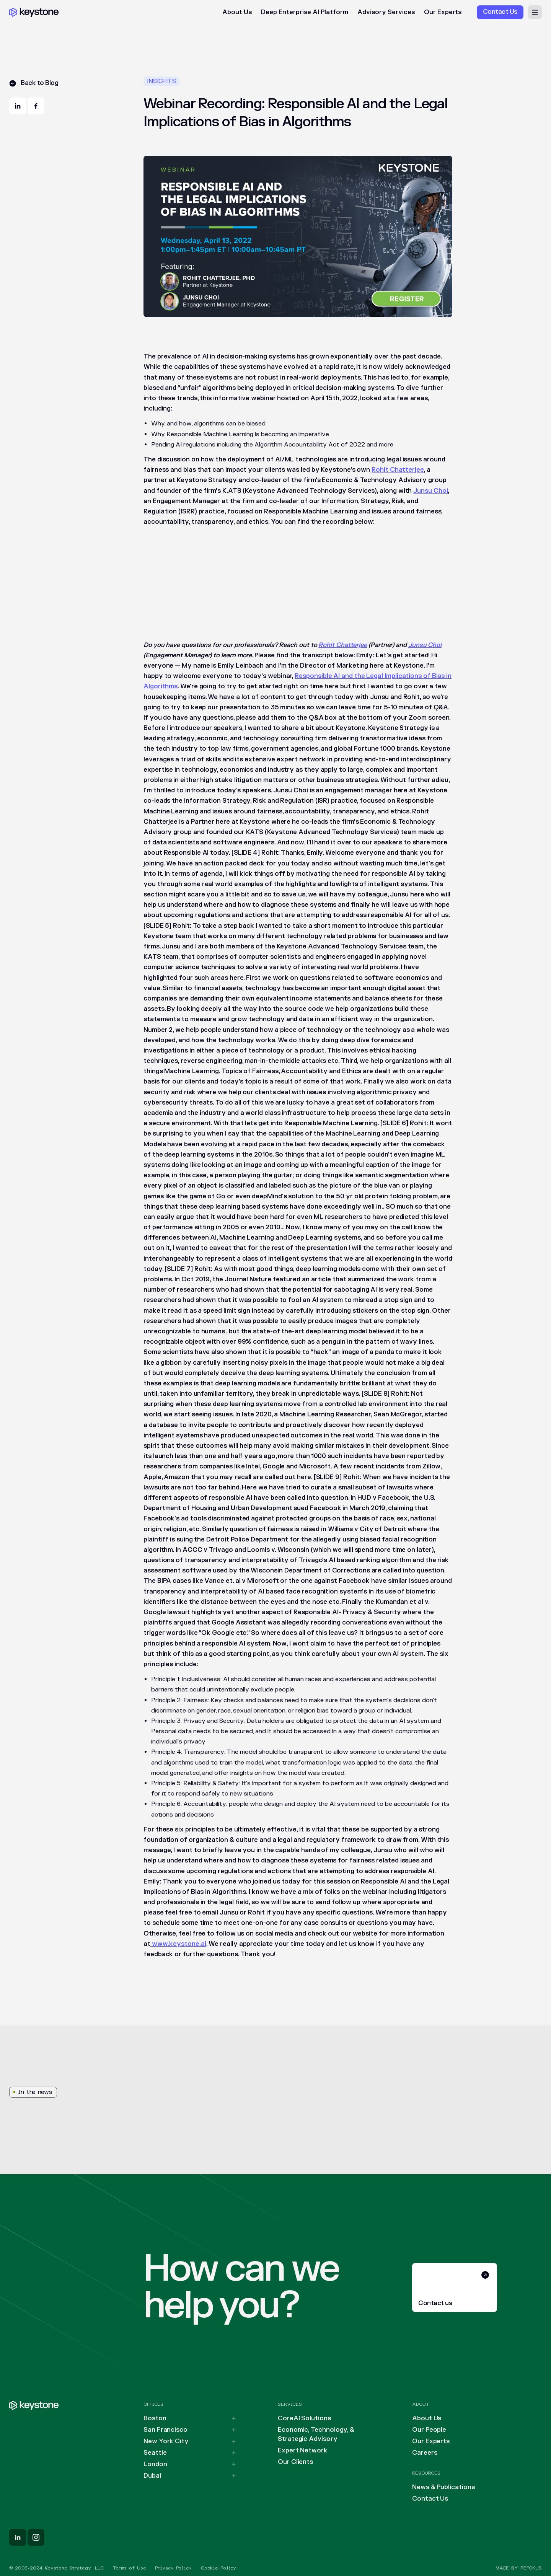 This screenshot has height=2576, width=551. I want to click on Our People, so click(429, 2430).